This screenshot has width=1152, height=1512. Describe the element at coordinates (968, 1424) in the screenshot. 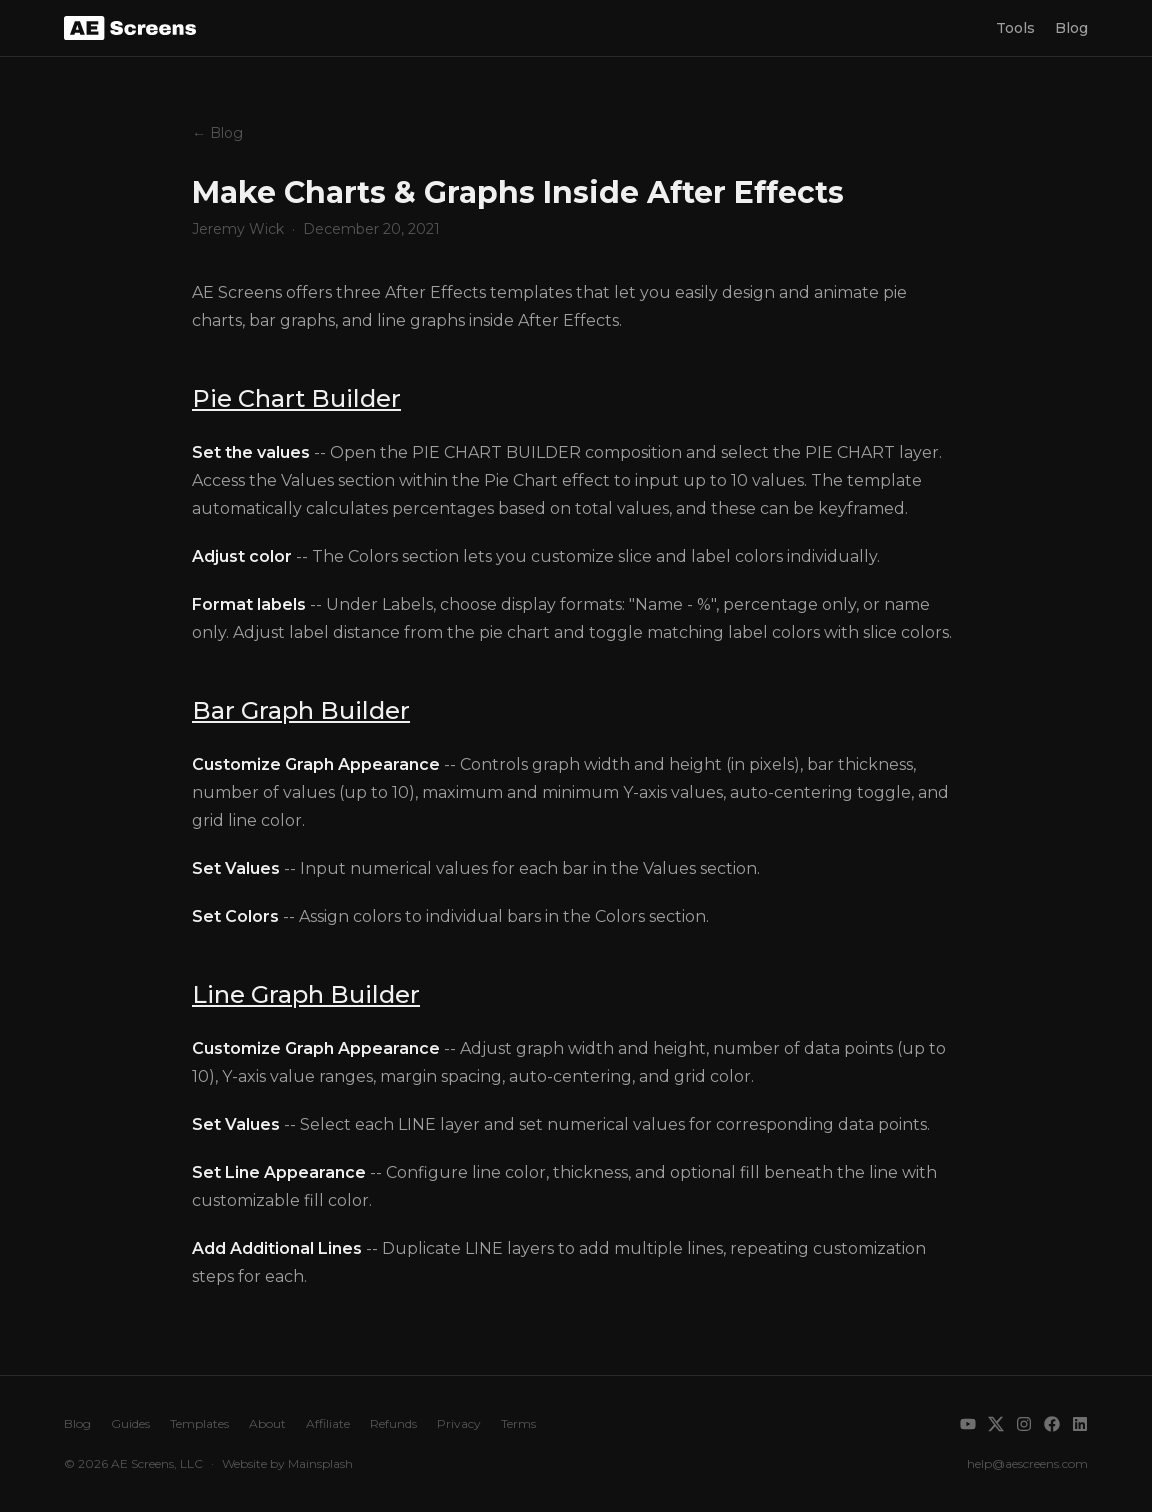

I see `[YouTube]` at that location.